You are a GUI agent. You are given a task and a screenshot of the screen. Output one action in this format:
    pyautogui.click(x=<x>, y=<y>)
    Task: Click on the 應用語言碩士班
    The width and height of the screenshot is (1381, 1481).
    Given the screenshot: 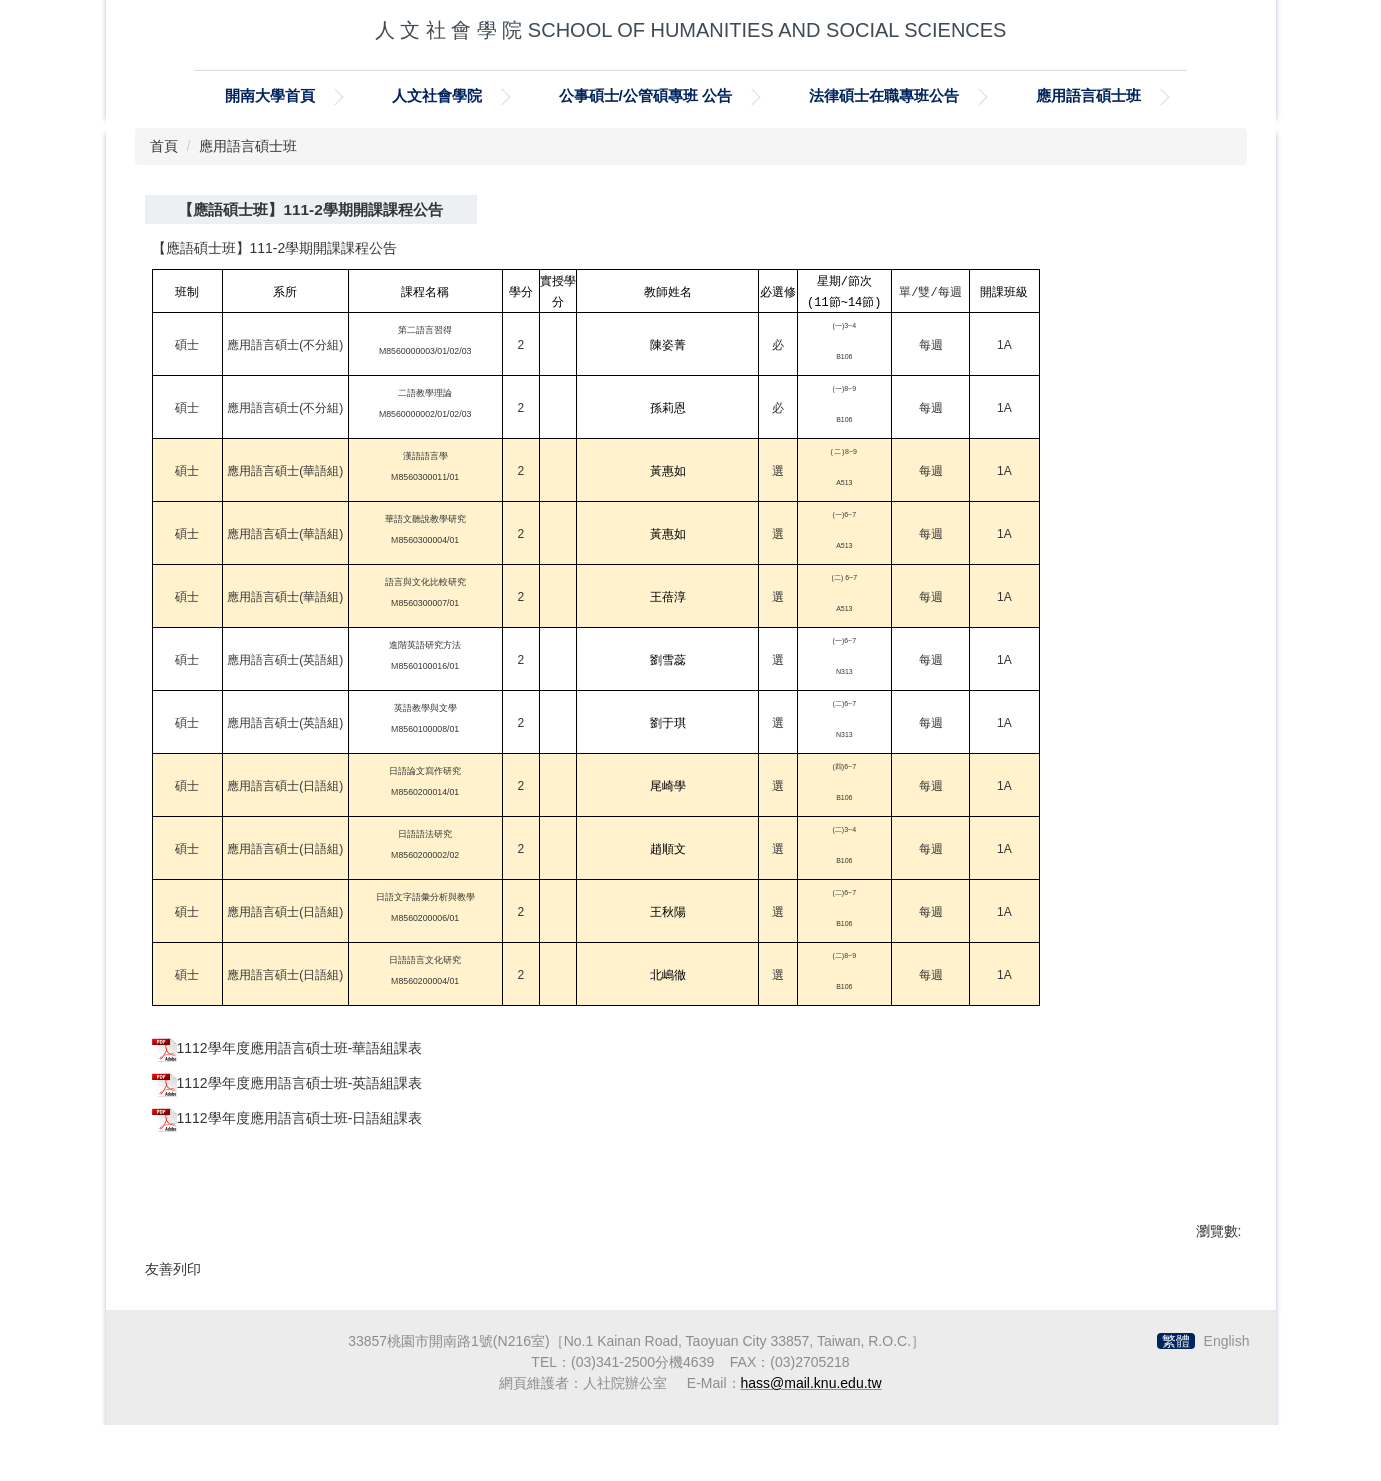 What is the action you would take?
    pyautogui.click(x=1088, y=95)
    